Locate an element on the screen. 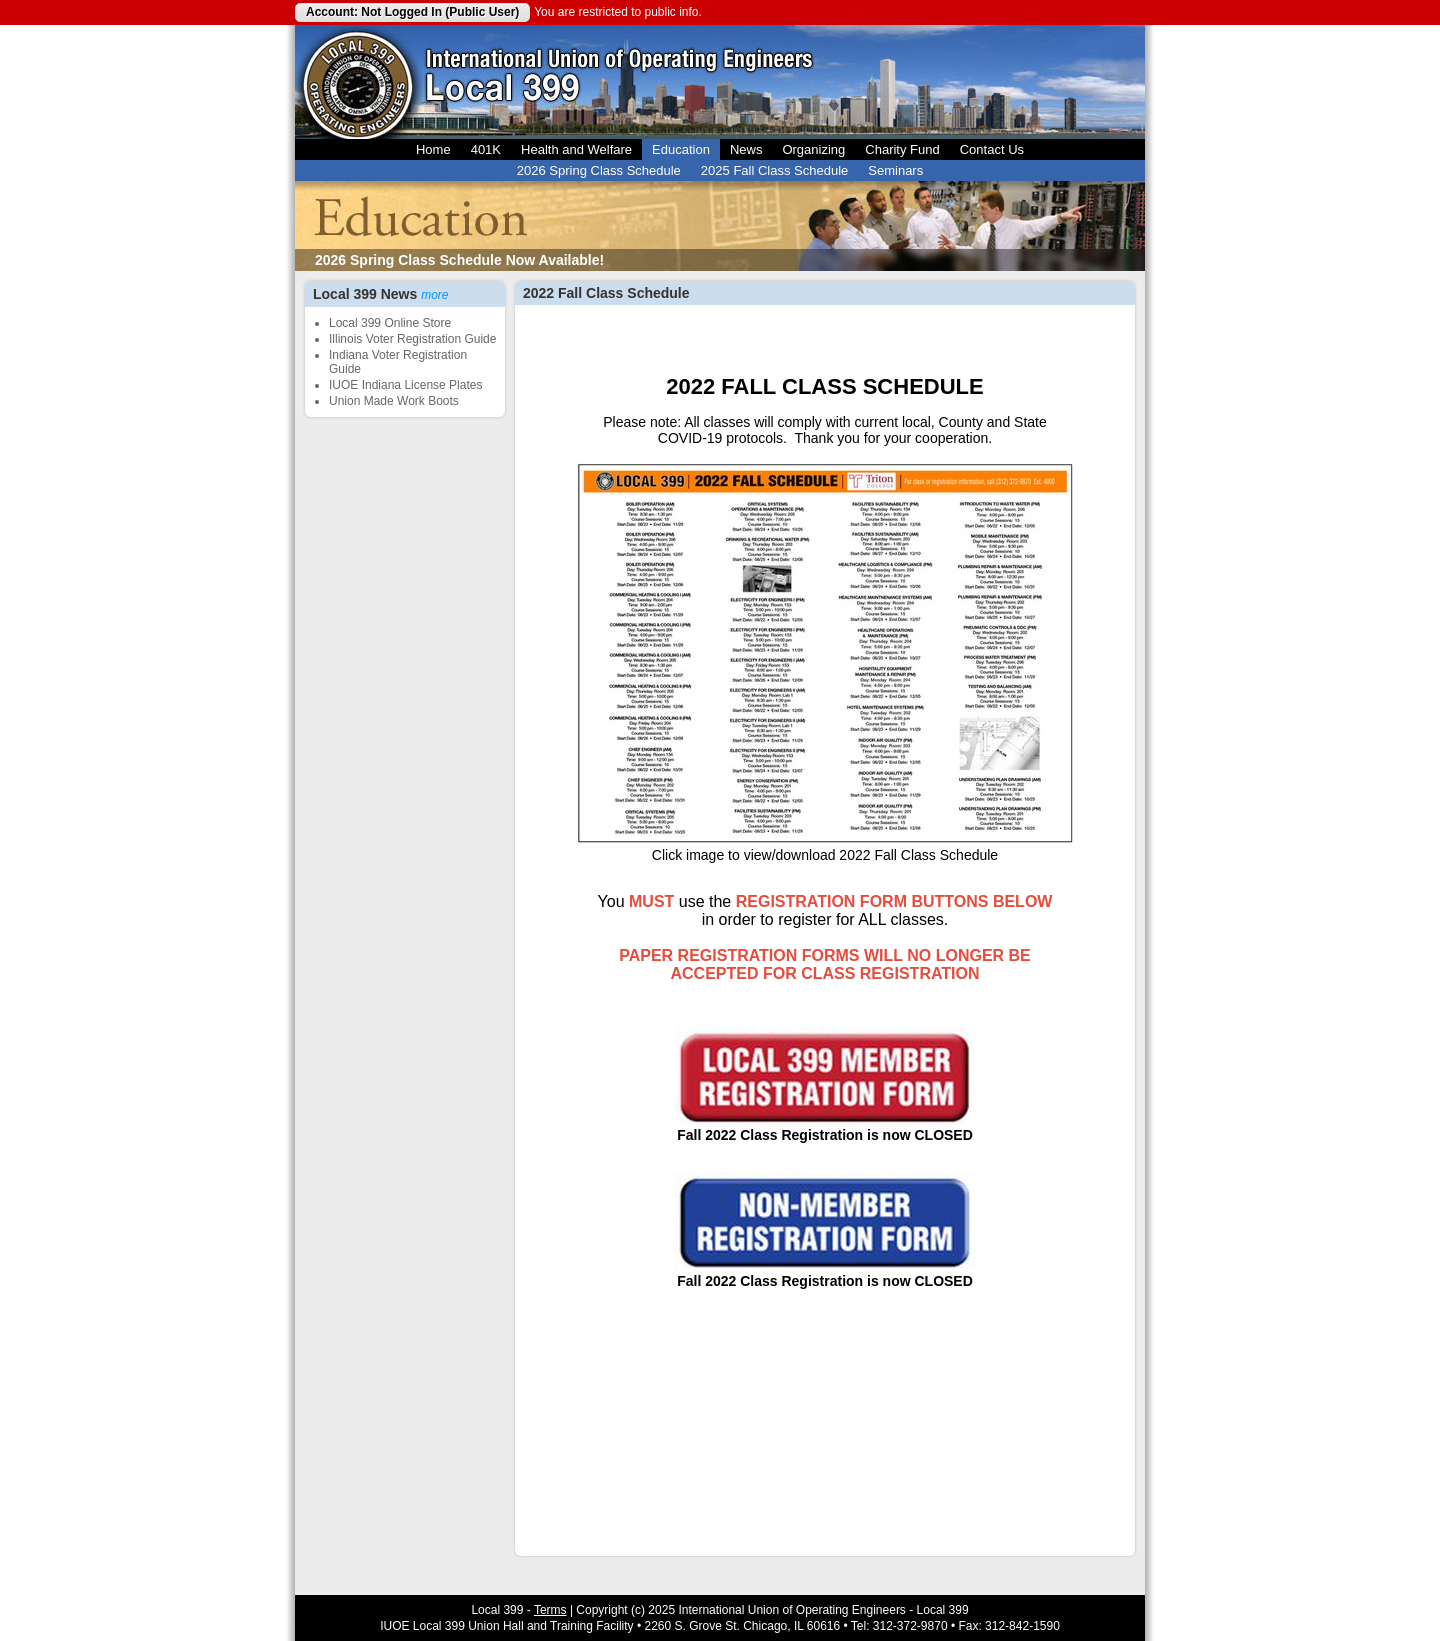  2026 Spring Class Schedule is located at coordinates (599, 170).